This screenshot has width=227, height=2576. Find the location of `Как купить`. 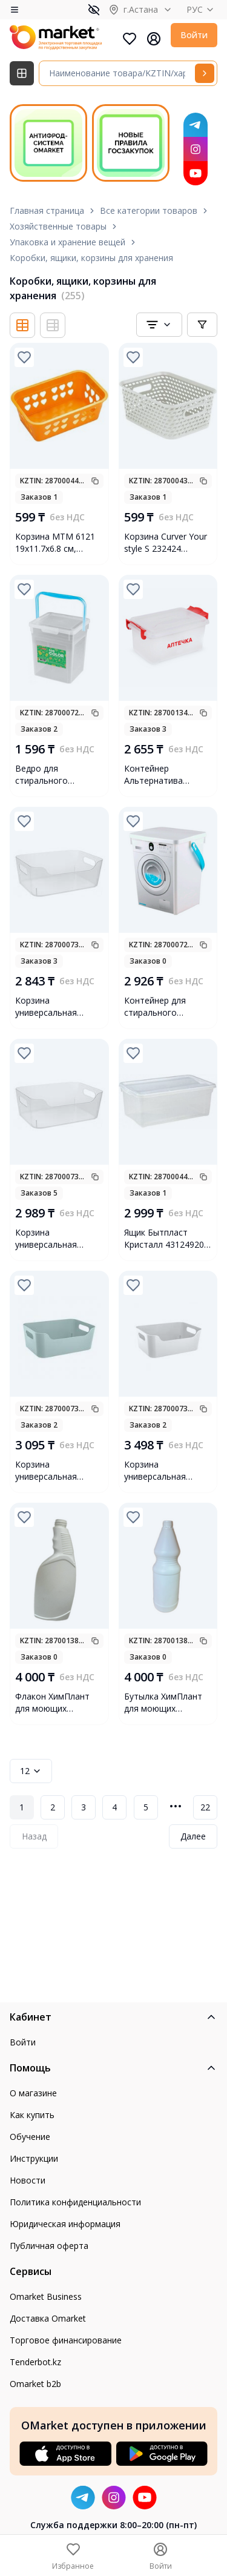

Как купить is located at coordinates (32, 2115).